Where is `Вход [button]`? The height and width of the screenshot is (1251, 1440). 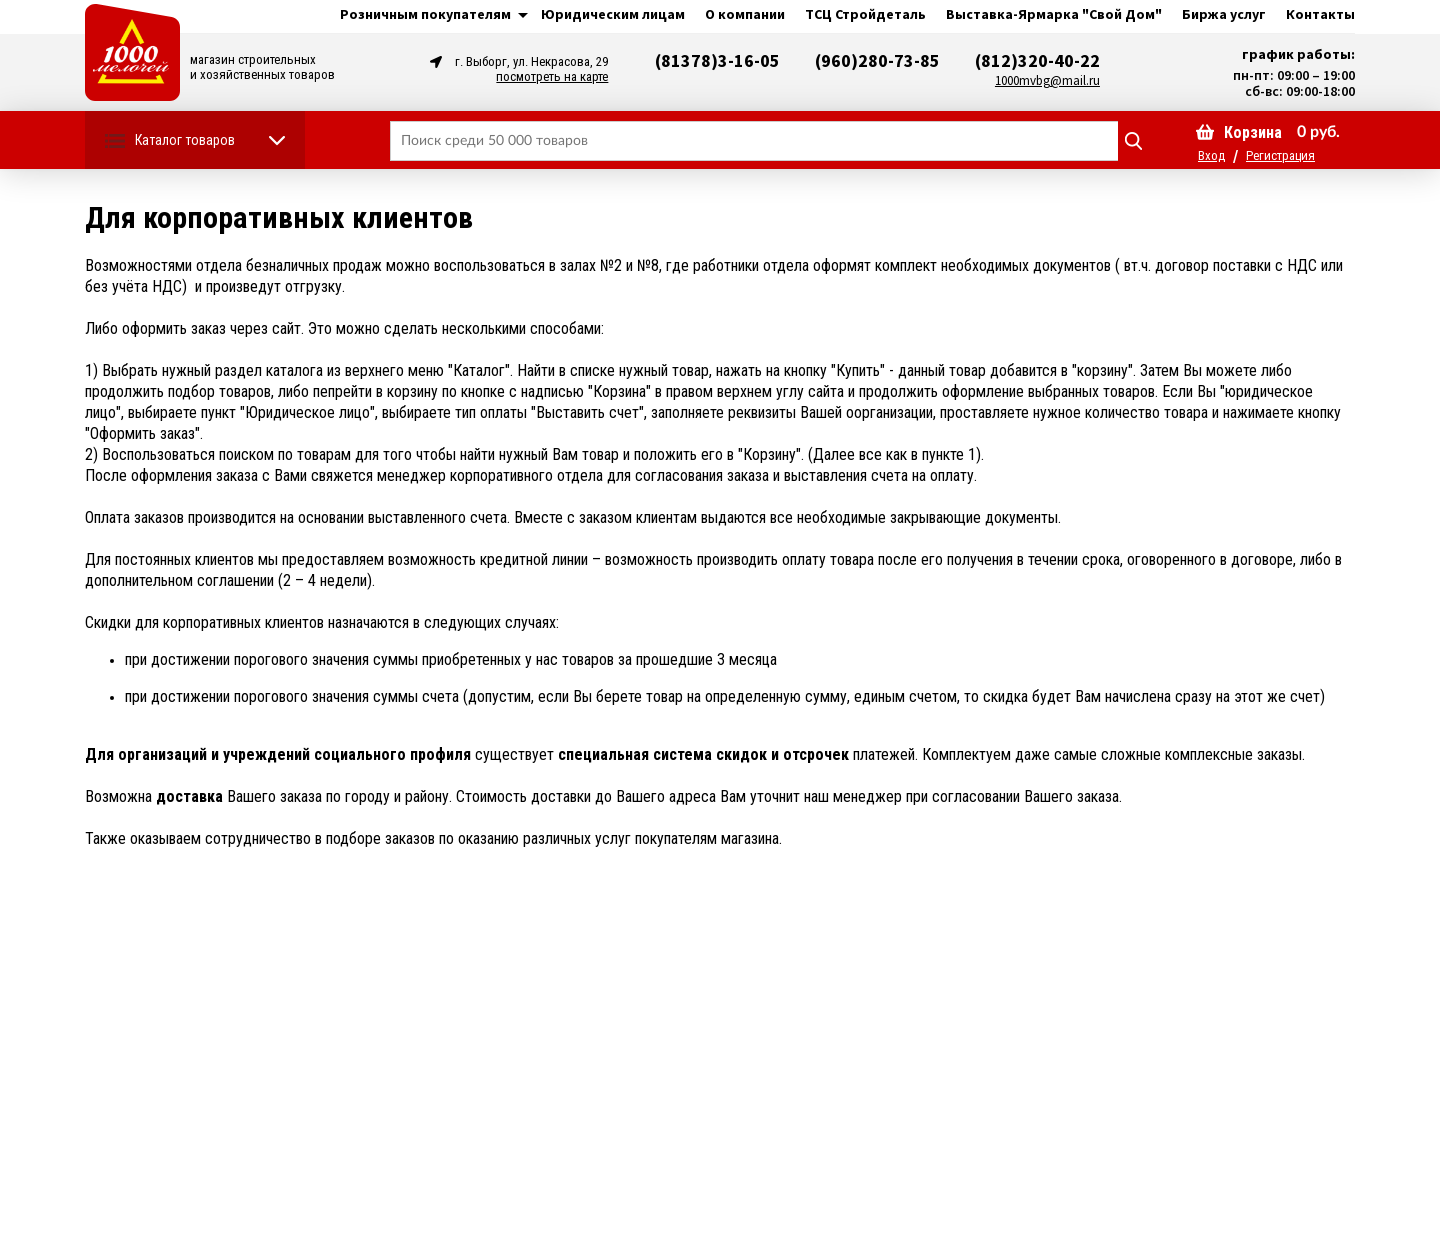 Вход [button] is located at coordinates (1211, 155).